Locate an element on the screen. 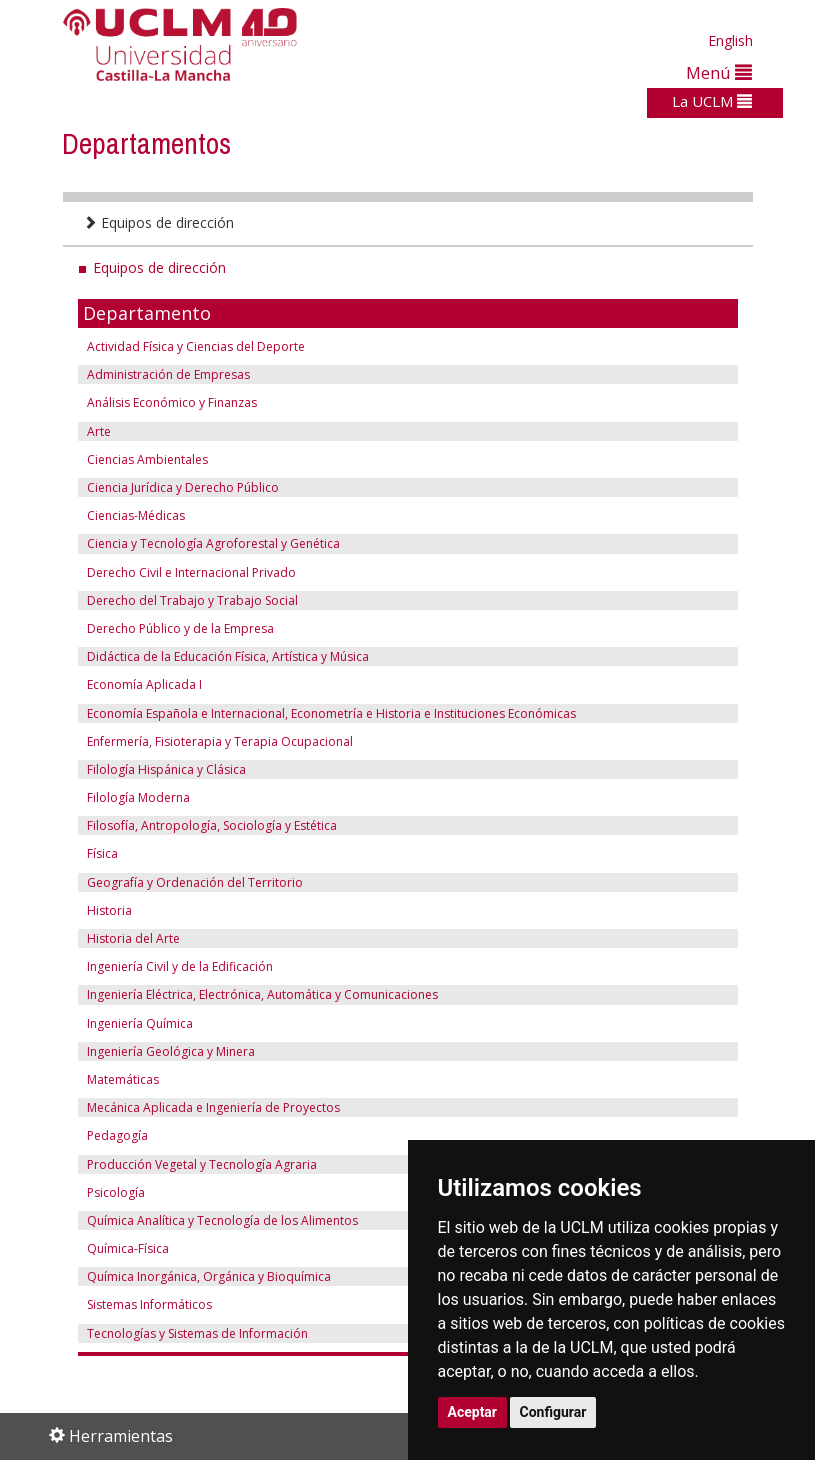  Derecho Público y de la Empresa is located at coordinates (179, 628).